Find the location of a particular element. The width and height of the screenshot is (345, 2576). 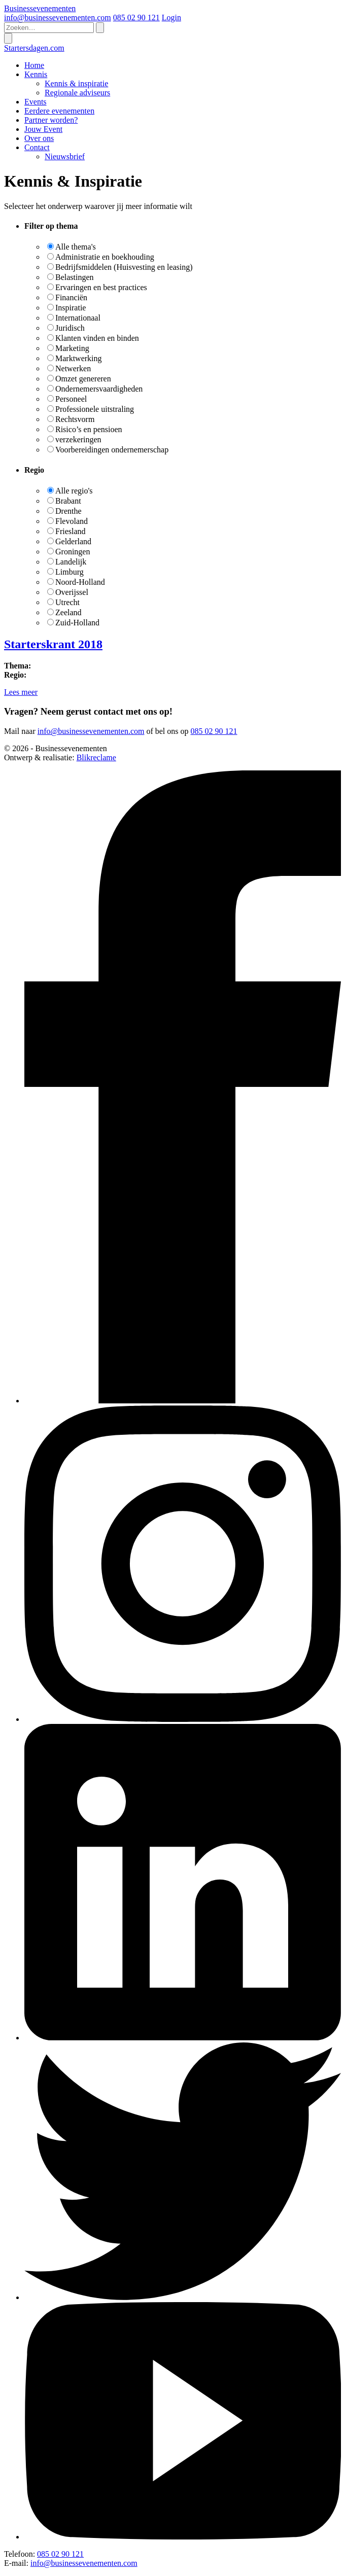

Kennis is located at coordinates (35, 74).